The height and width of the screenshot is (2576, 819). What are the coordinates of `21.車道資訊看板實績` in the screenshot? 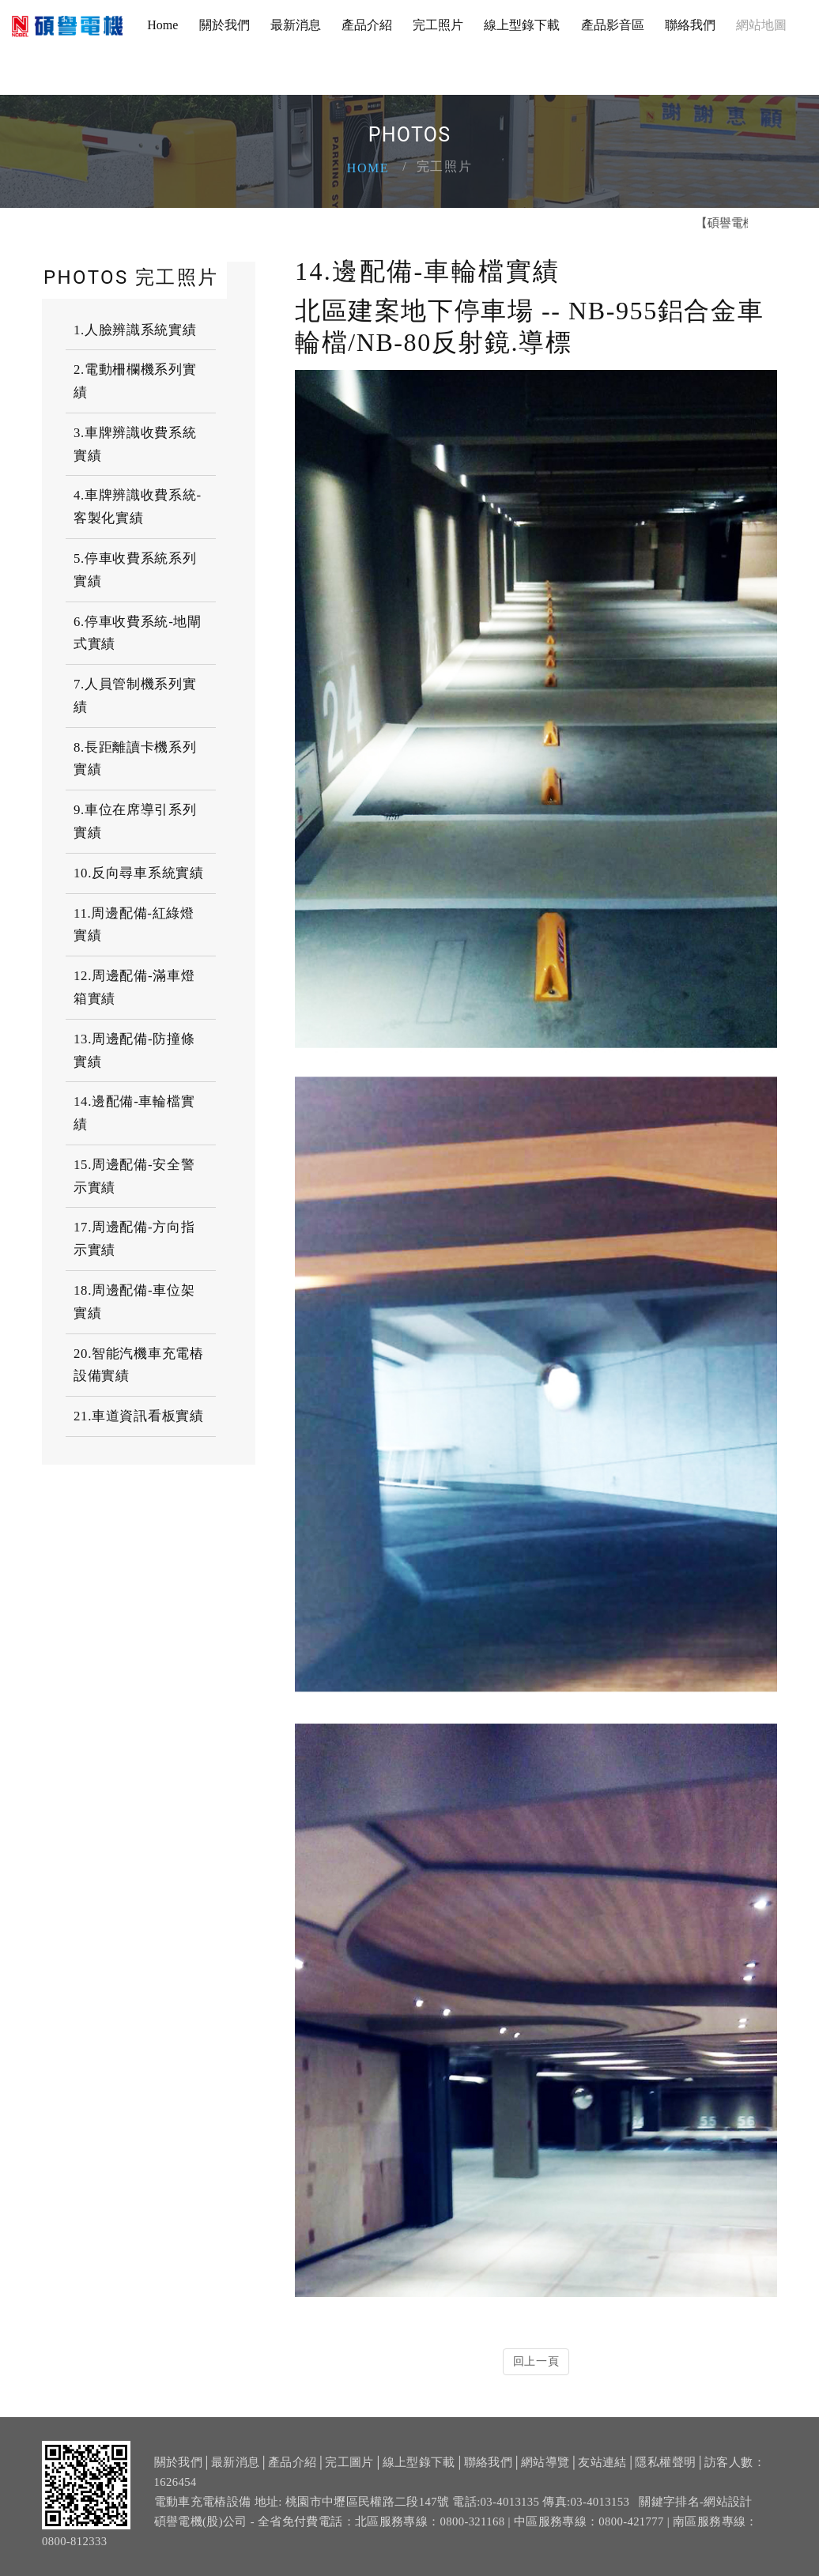 It's located at (139, 1416).